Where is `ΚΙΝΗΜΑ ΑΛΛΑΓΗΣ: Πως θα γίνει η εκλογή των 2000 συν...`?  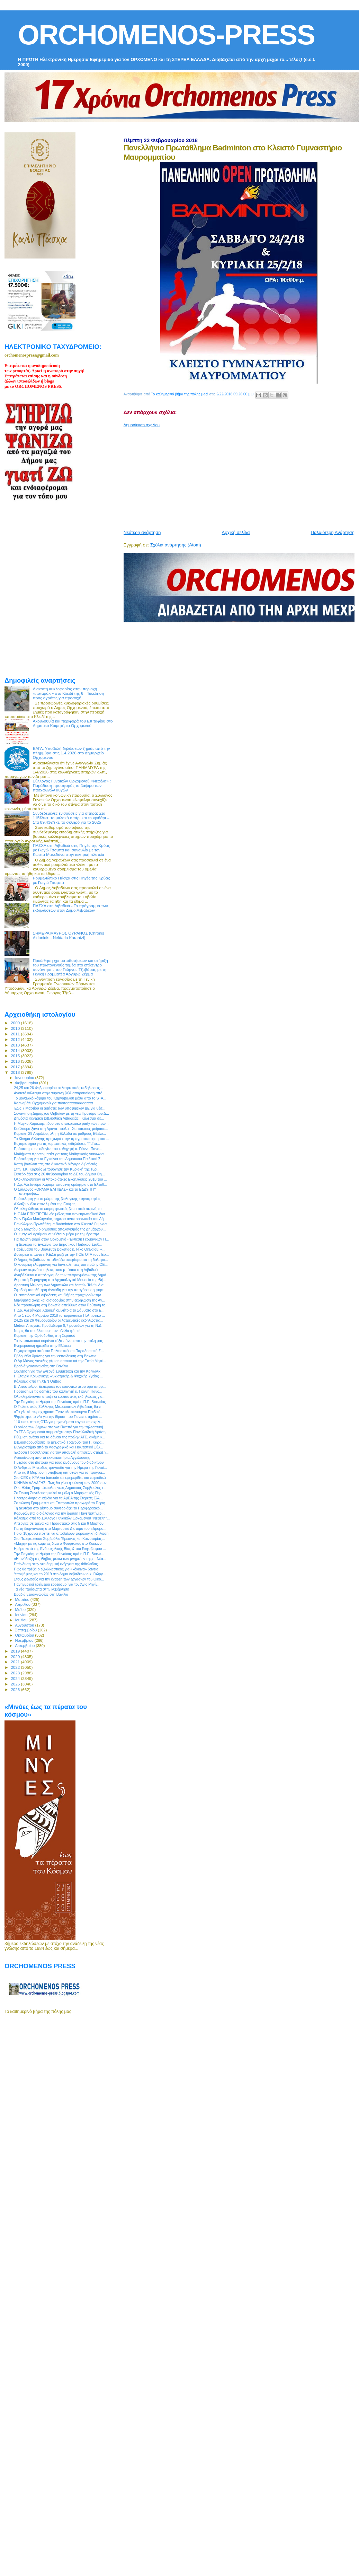
ΚΙΝΗΜΑ ΑΛΛΑΓΗΣ: Πως θα γίνει η εκλογή των 2000 συν... is located at coordinates (61, 1483).